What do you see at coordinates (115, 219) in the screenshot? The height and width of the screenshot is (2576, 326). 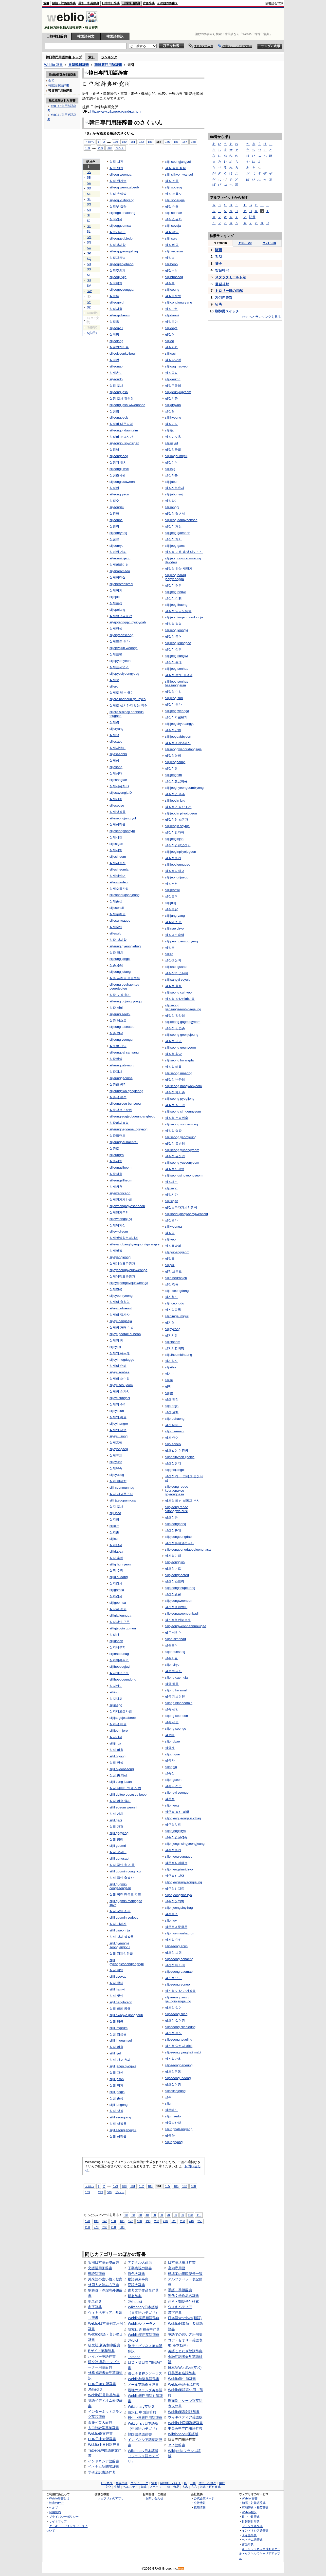 I see `실적검사` at bounding box center [115, 219].